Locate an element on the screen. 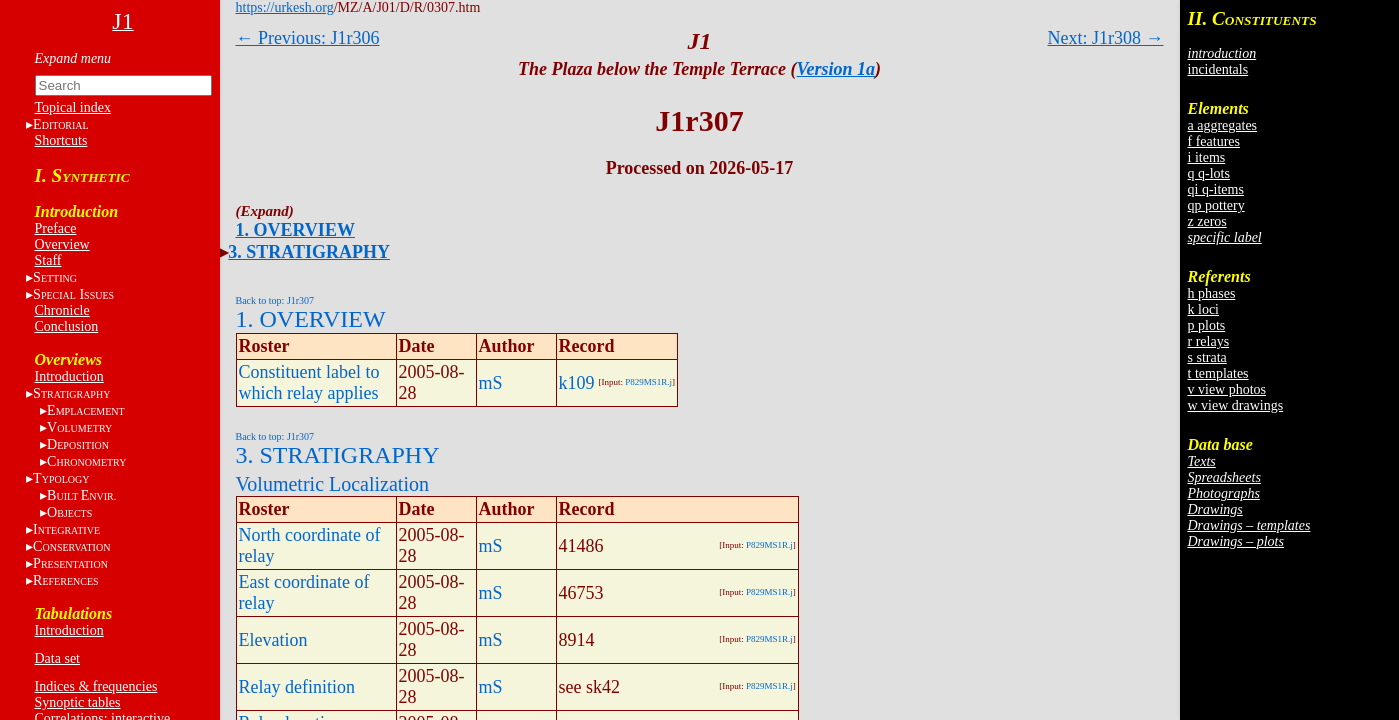 The height and width of the screenshot is (720, 1399). Next: J1r308 → is located at coordinates (1106, 38).